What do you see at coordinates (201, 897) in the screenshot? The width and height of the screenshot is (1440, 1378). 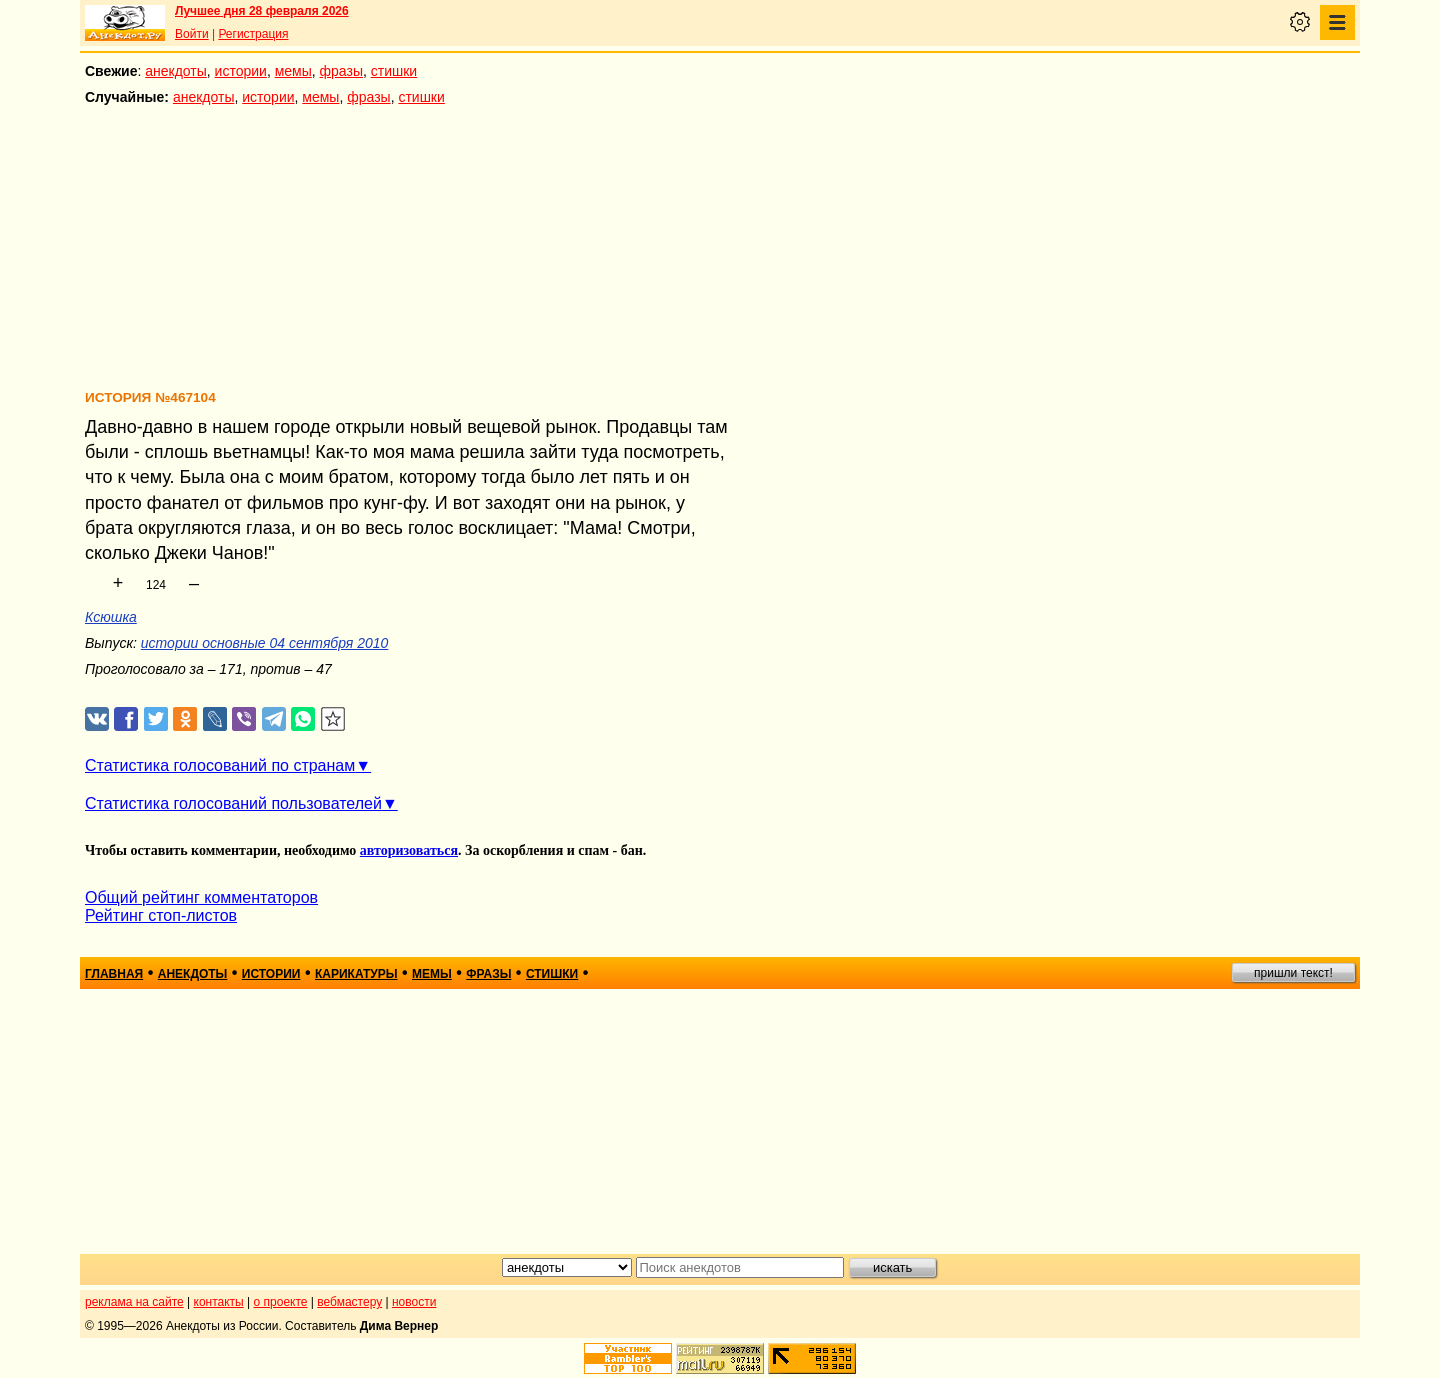 I see `Общий рейтинг комментаторов` at bounding box center [201, 897].